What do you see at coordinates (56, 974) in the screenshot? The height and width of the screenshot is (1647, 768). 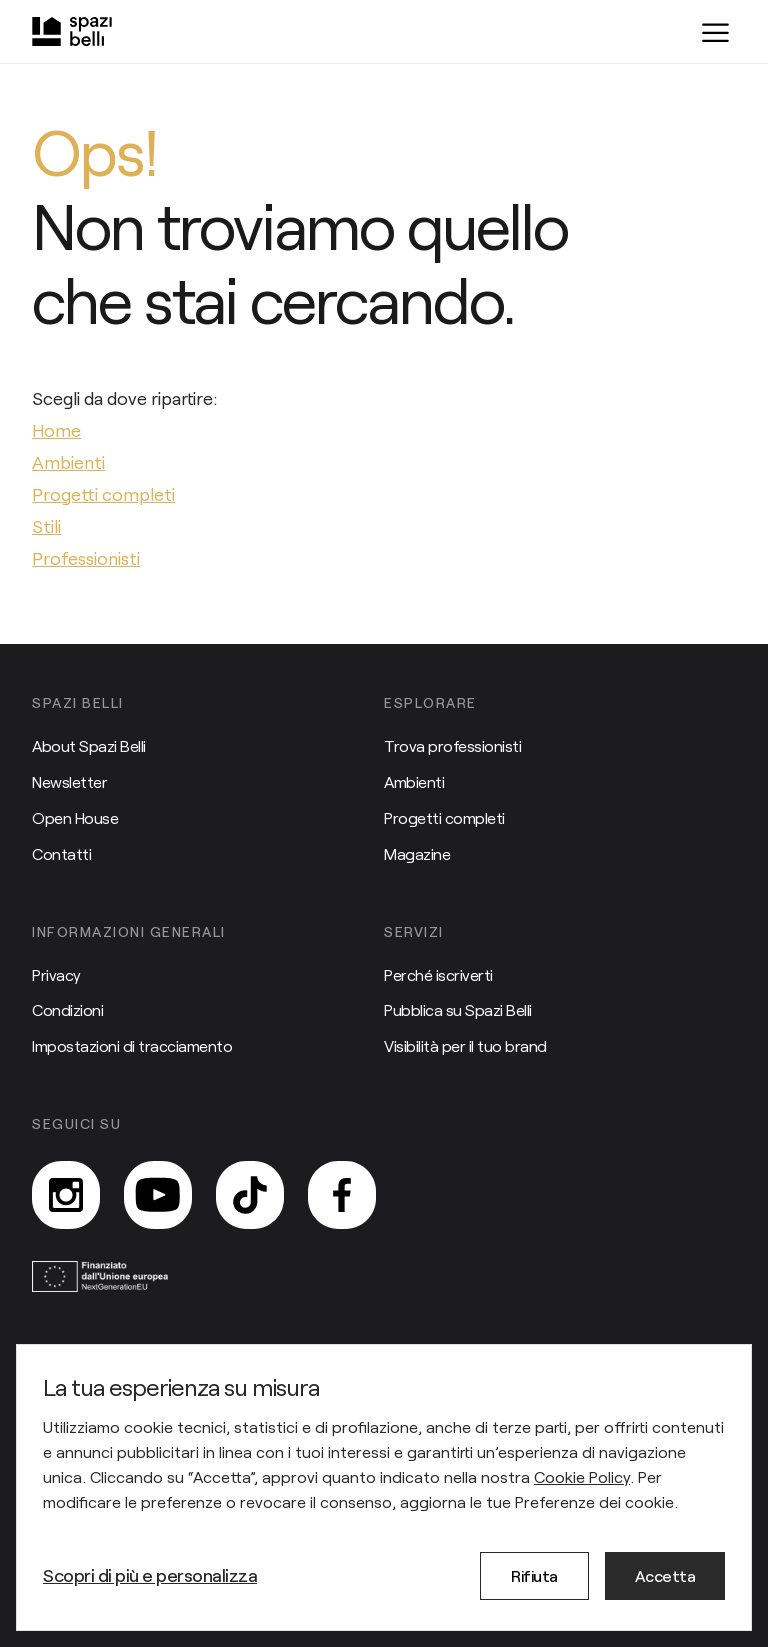 I see `Privacy` at bounding box center [56, 974].